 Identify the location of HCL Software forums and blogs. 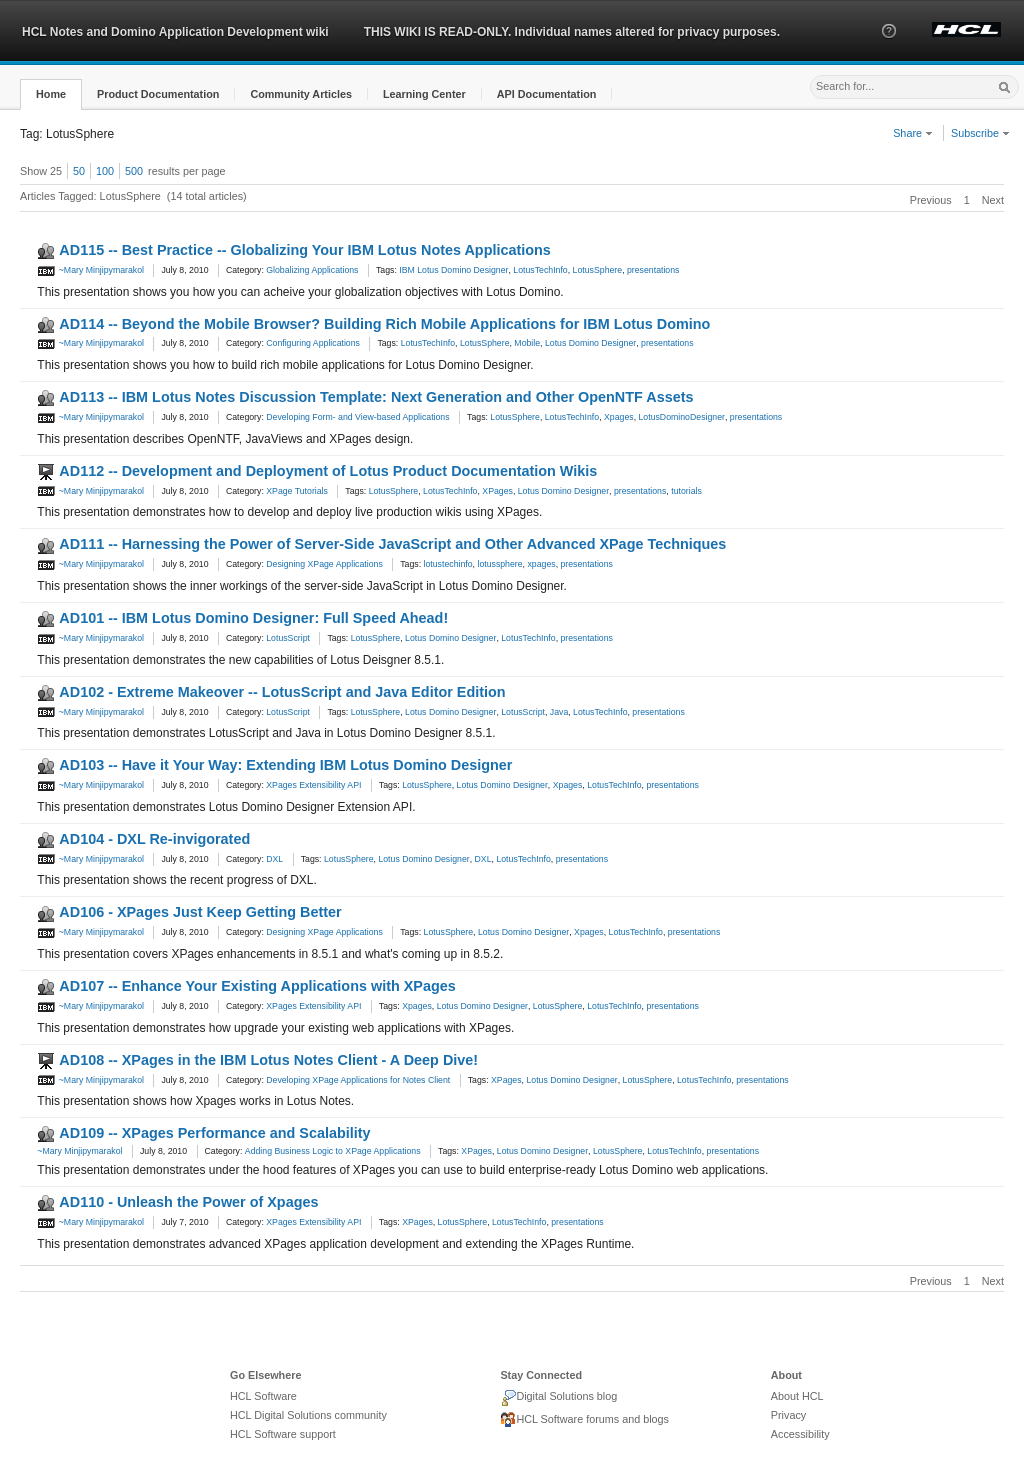
(584, 1420).